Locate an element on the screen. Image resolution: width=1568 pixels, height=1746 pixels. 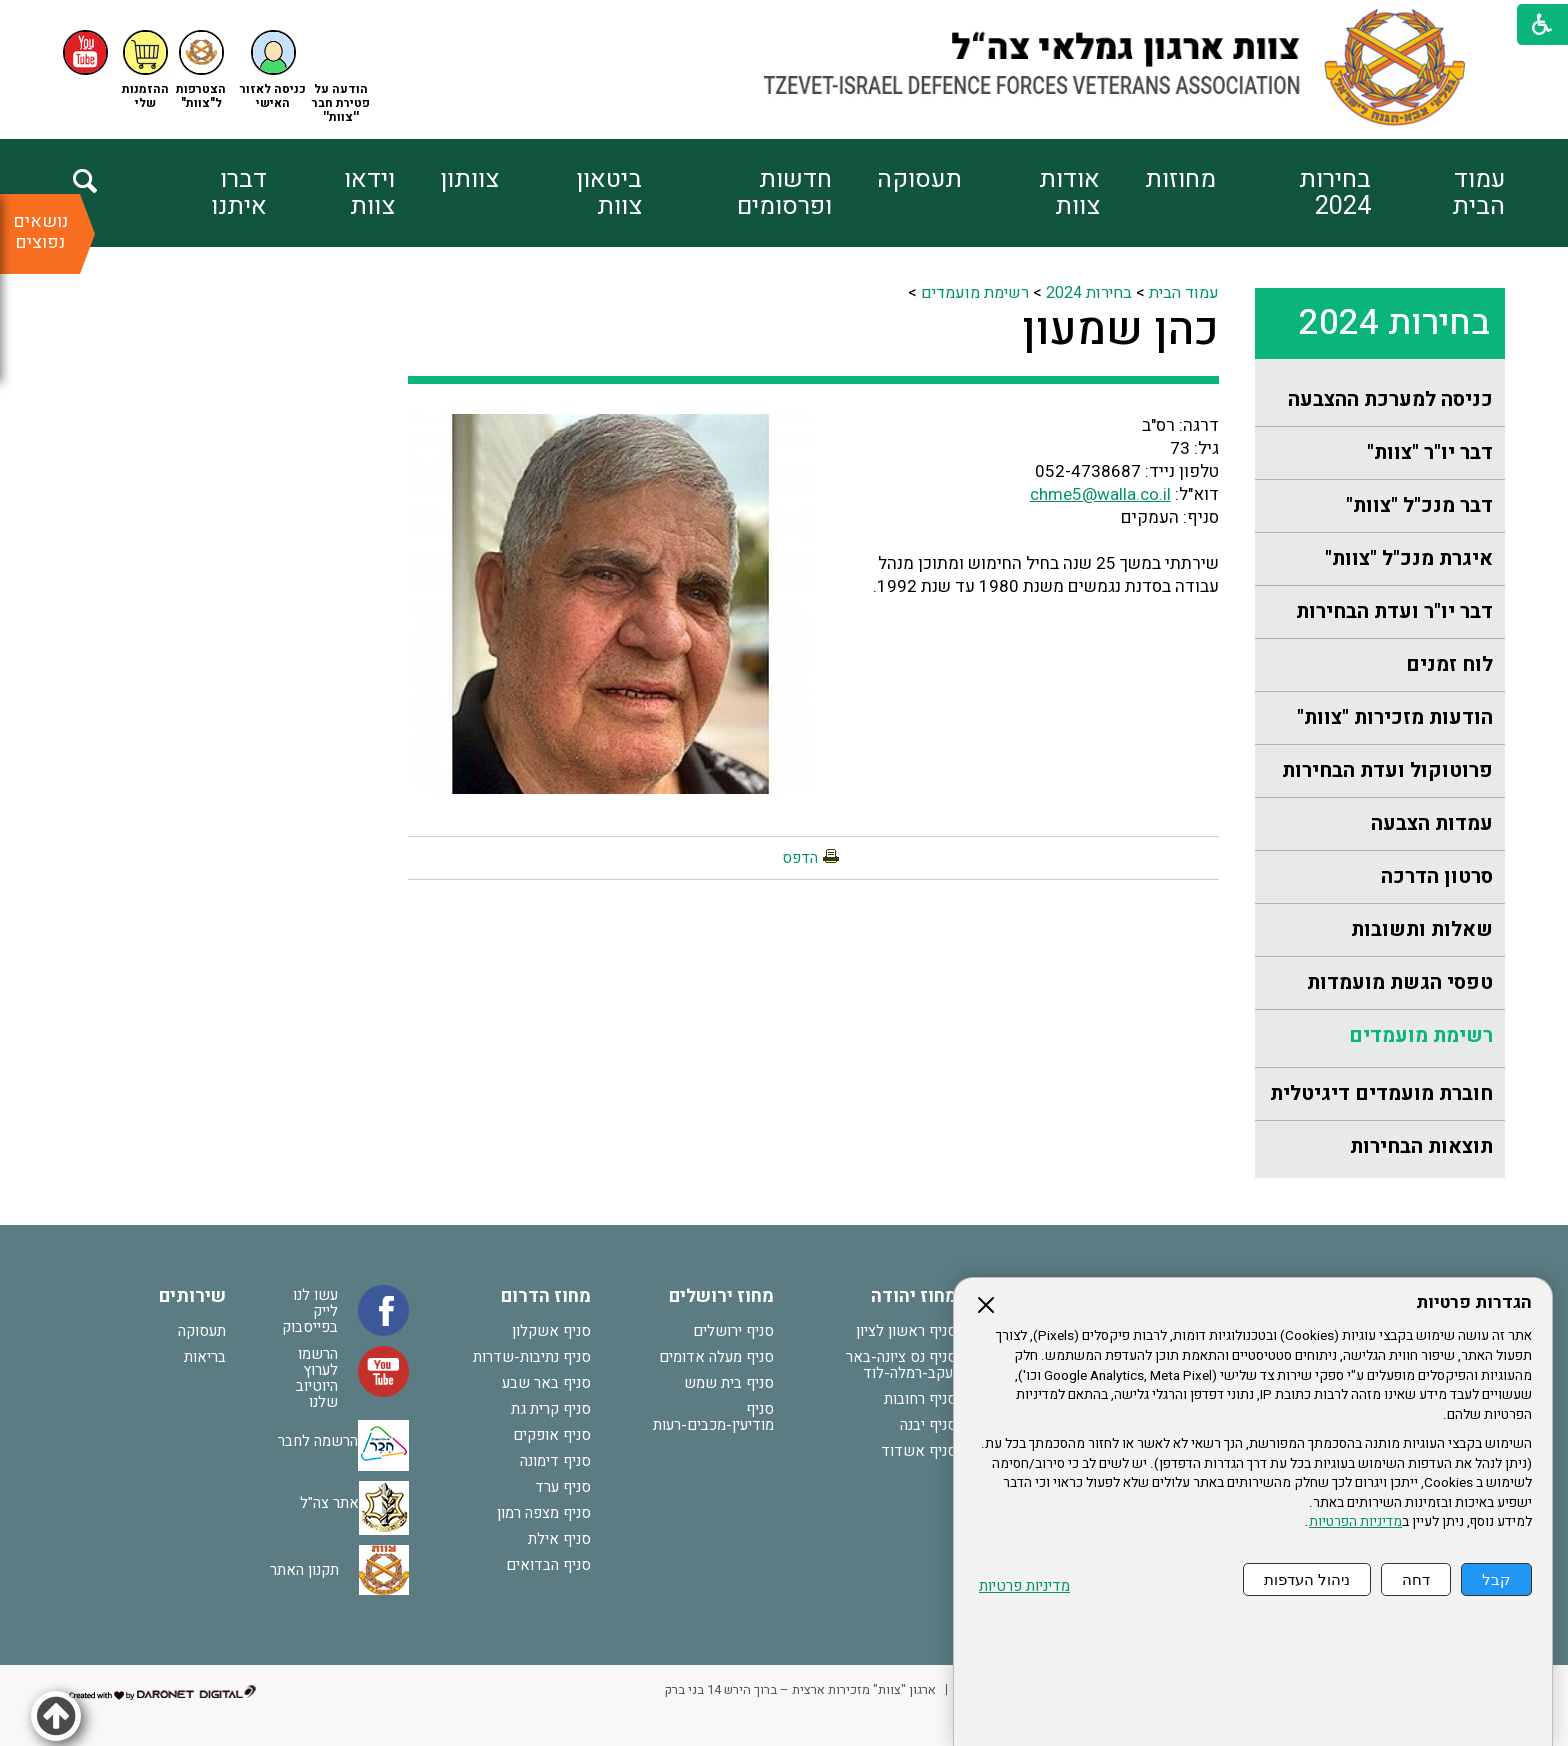
סניף אשדוד is located at coordinates (919, 1451).